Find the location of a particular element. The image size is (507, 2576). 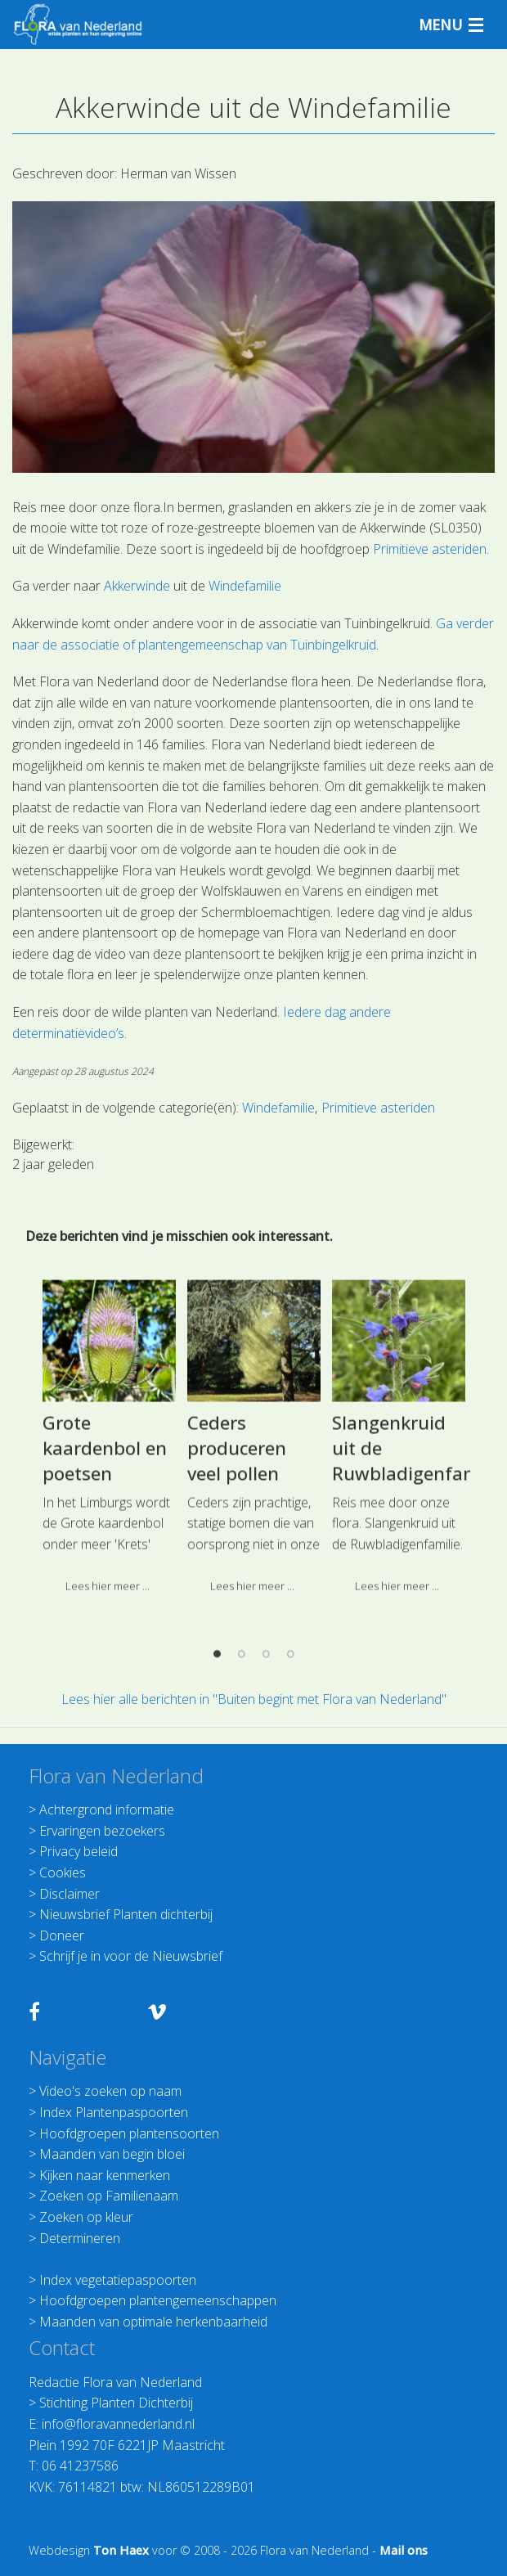

info@floravannederland.nl is located at coordinates (118, 2424).